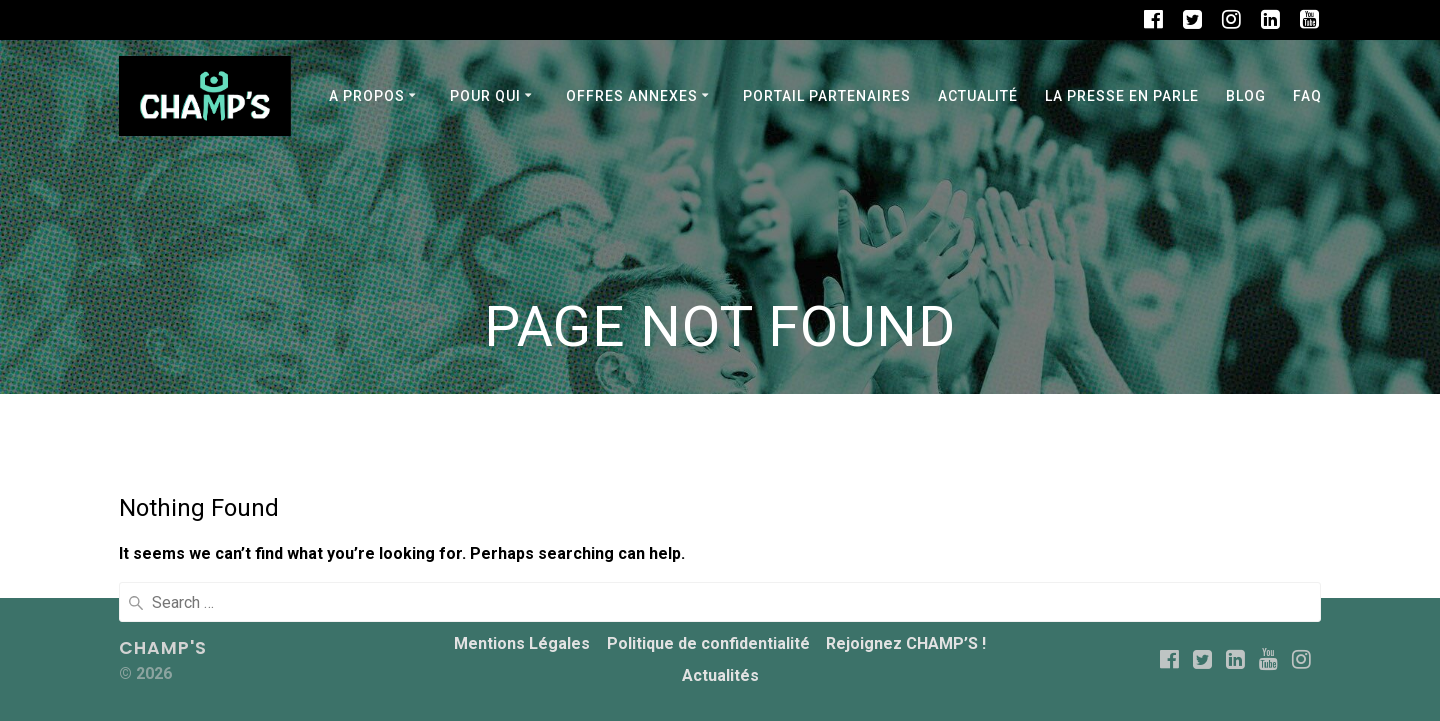  I want to click on POUR QUI, so click(485, 96).